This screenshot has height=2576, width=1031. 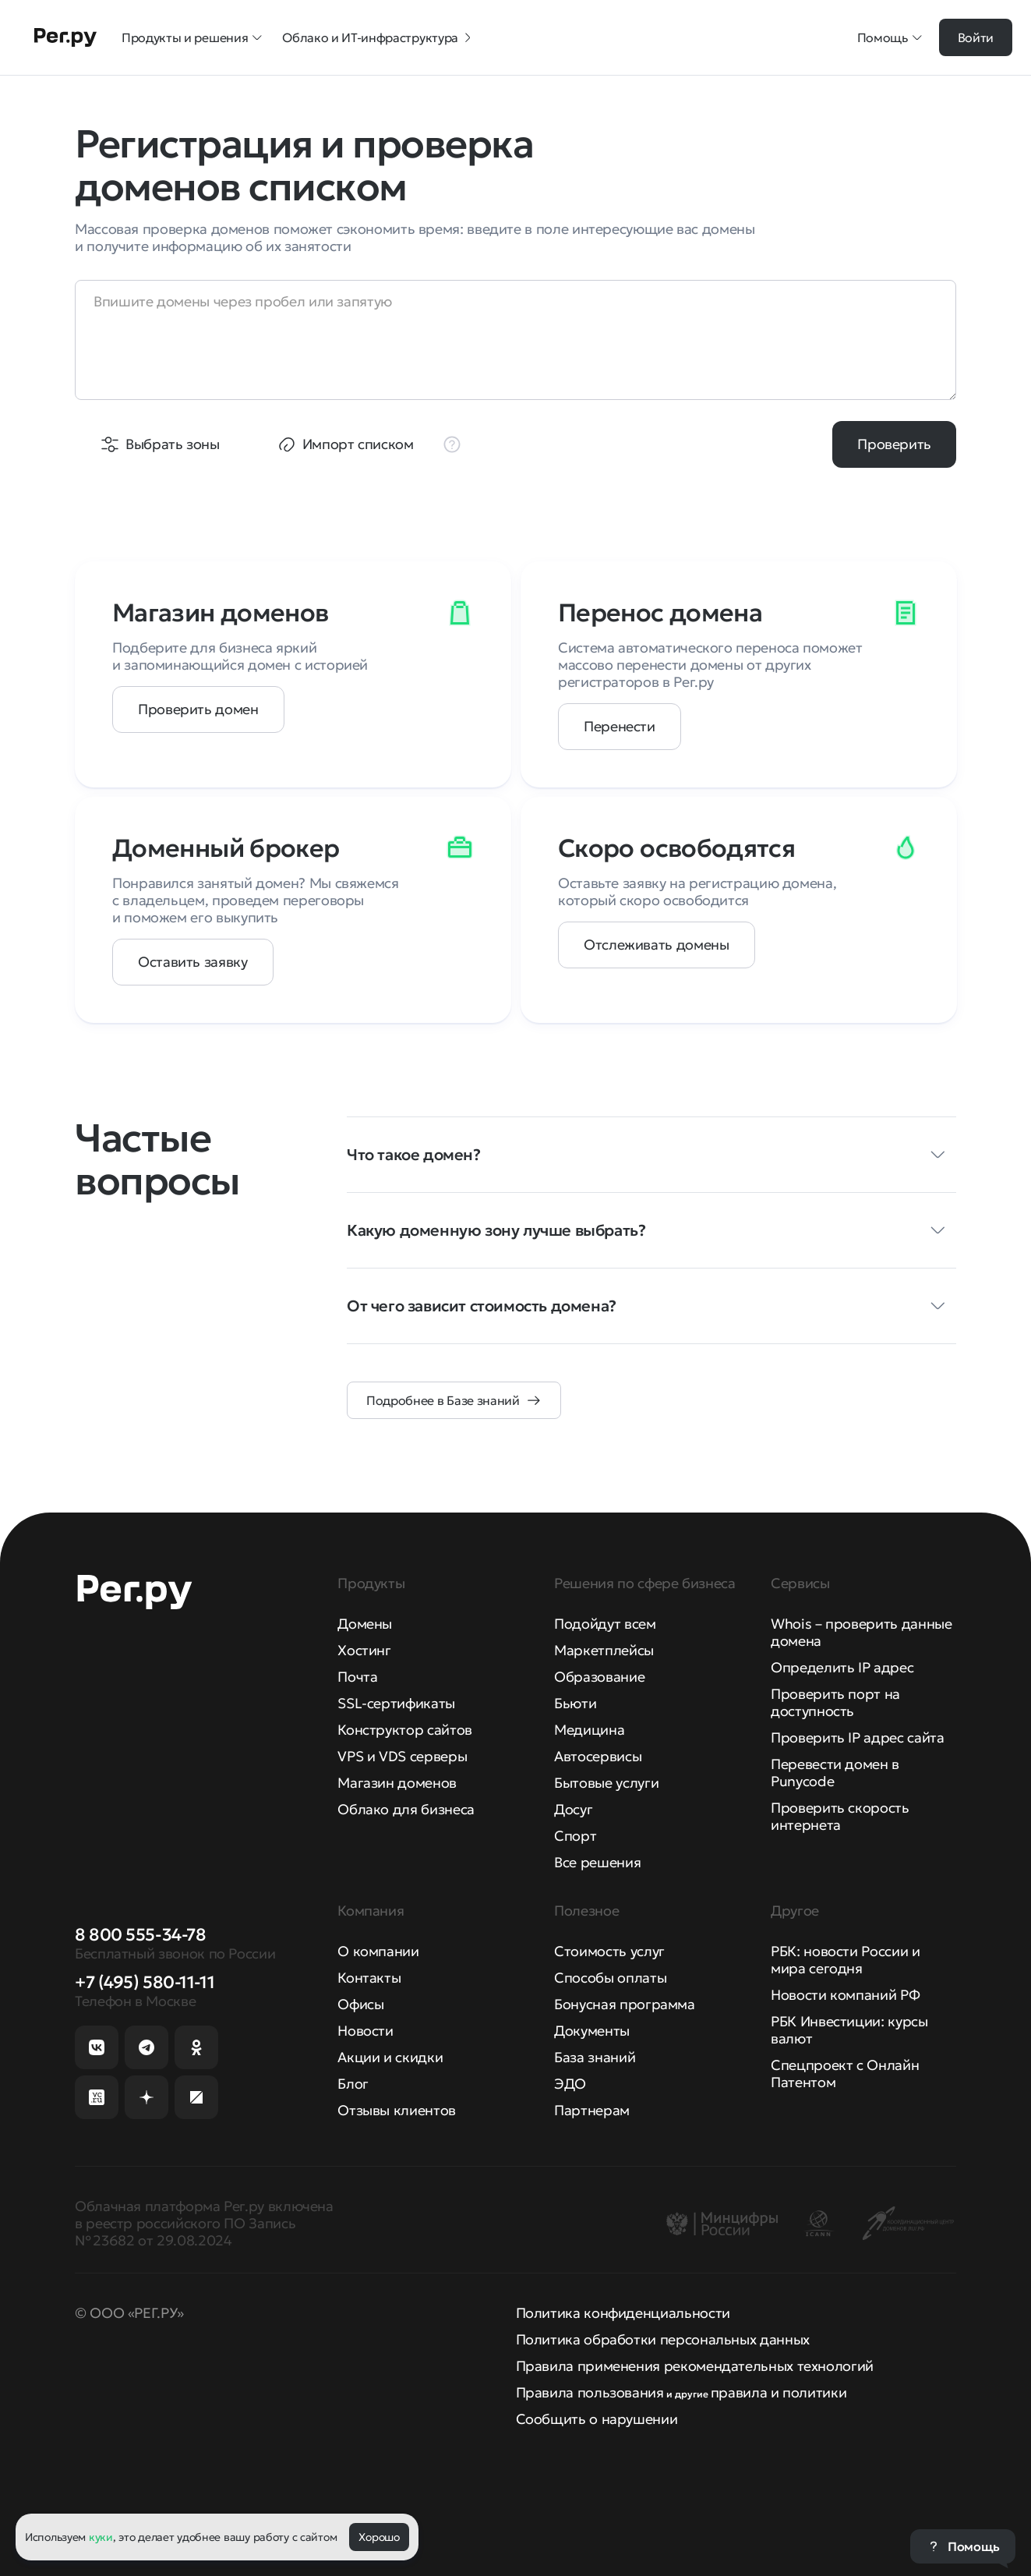 I want to click on VPS и VDS серверы, so click(x=402, y=1756).